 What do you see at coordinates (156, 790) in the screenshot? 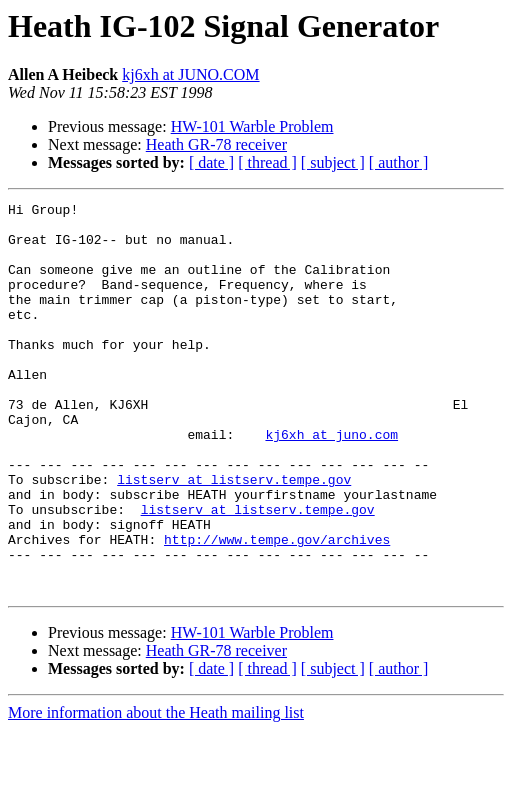
I see `More information about the Heath mailing list` at bounding box center [156, 790].